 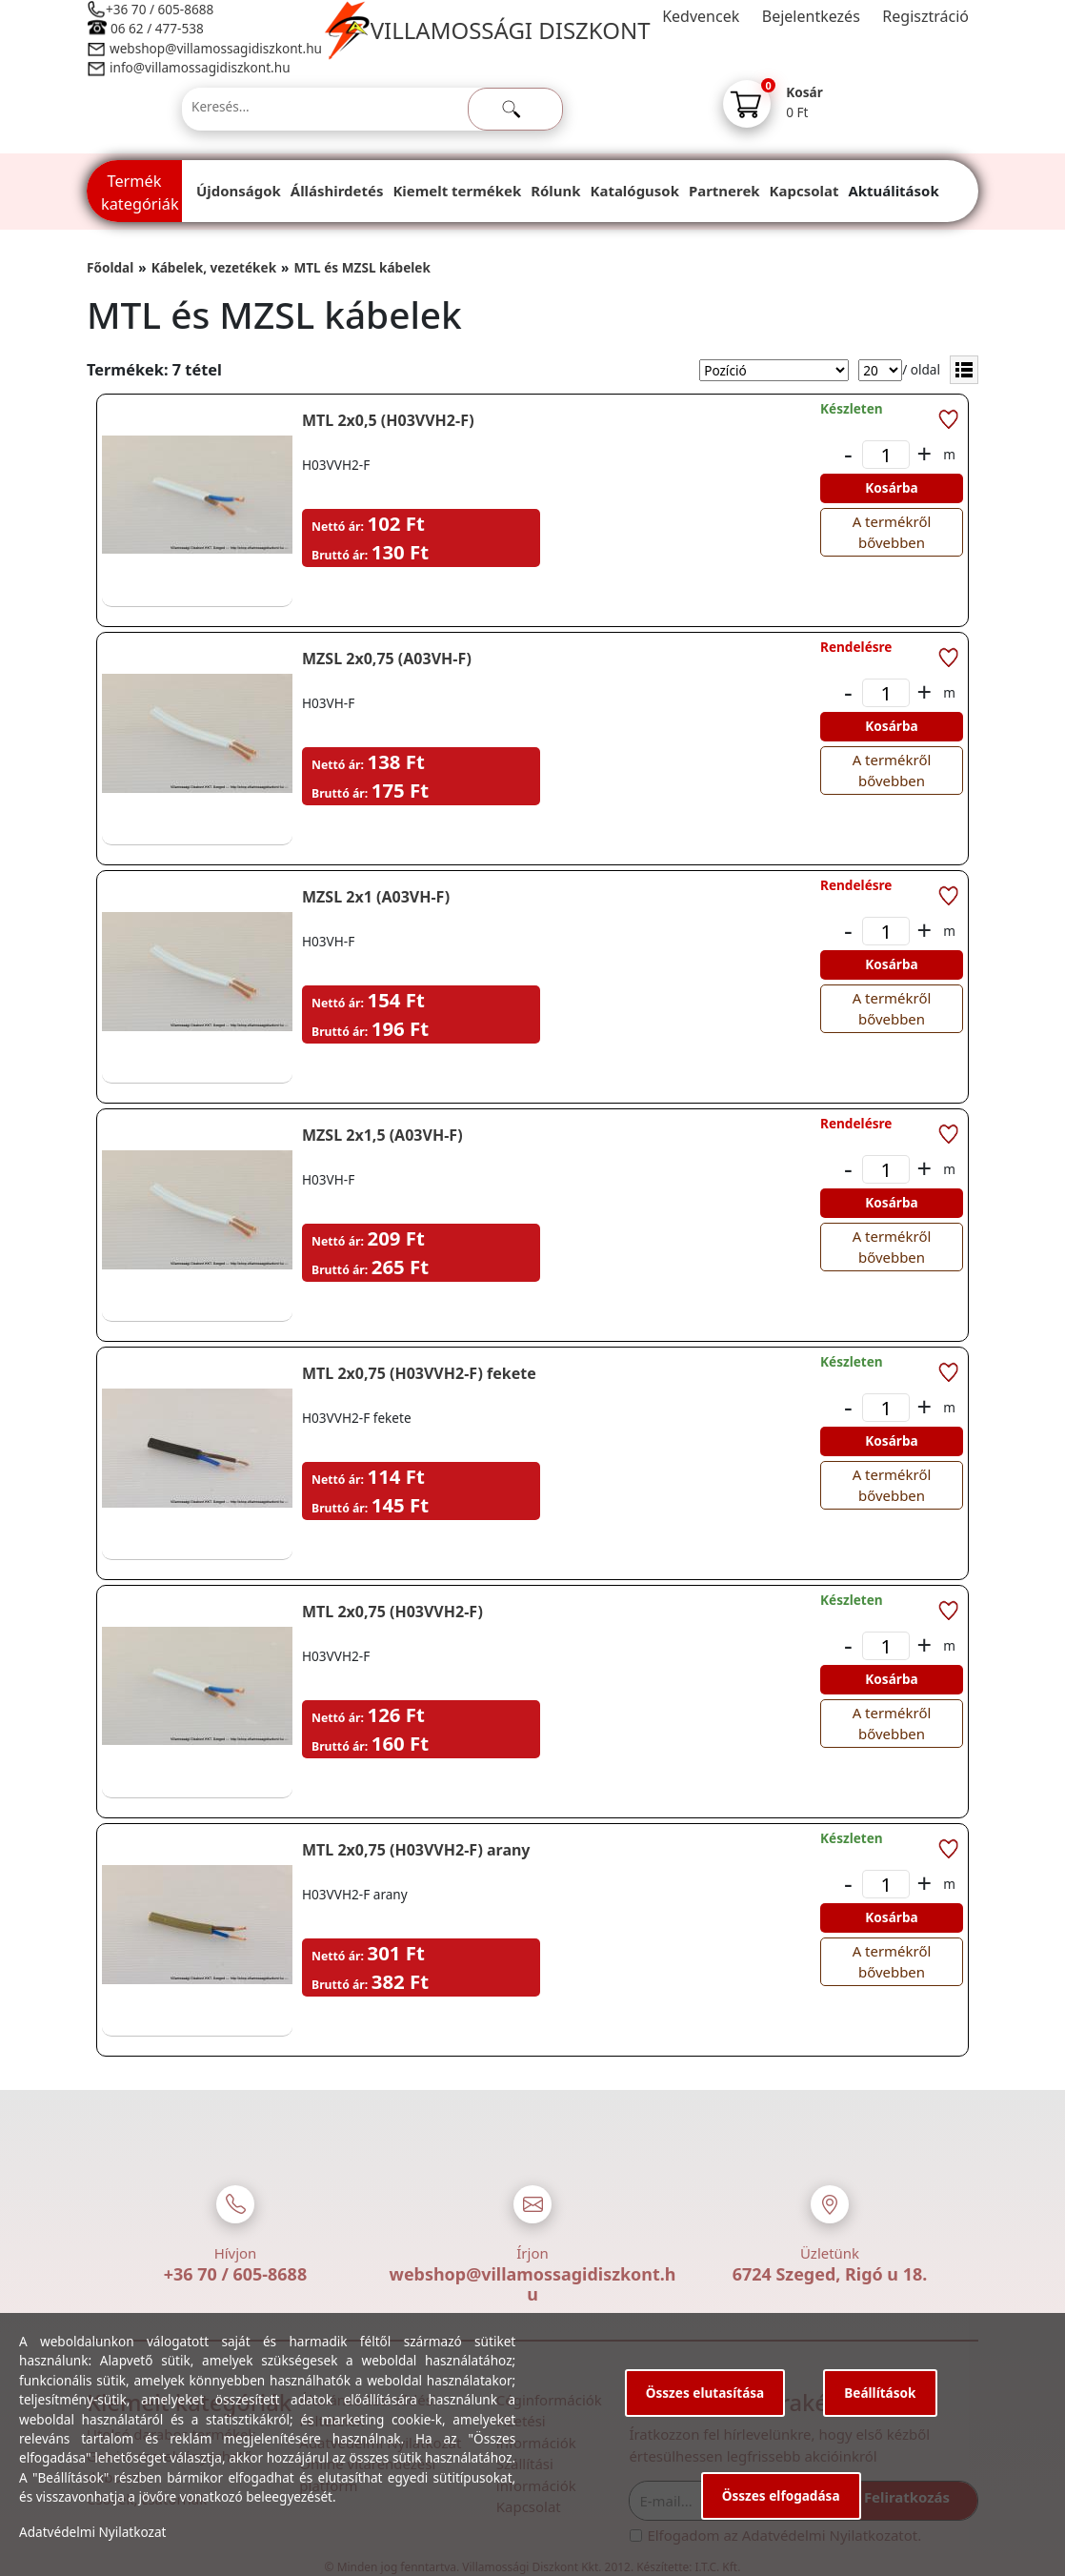 What do you see at coordinates (879, 2392) in the screenshot?
I see `Beállítások` at bounding box center [879, 2392].